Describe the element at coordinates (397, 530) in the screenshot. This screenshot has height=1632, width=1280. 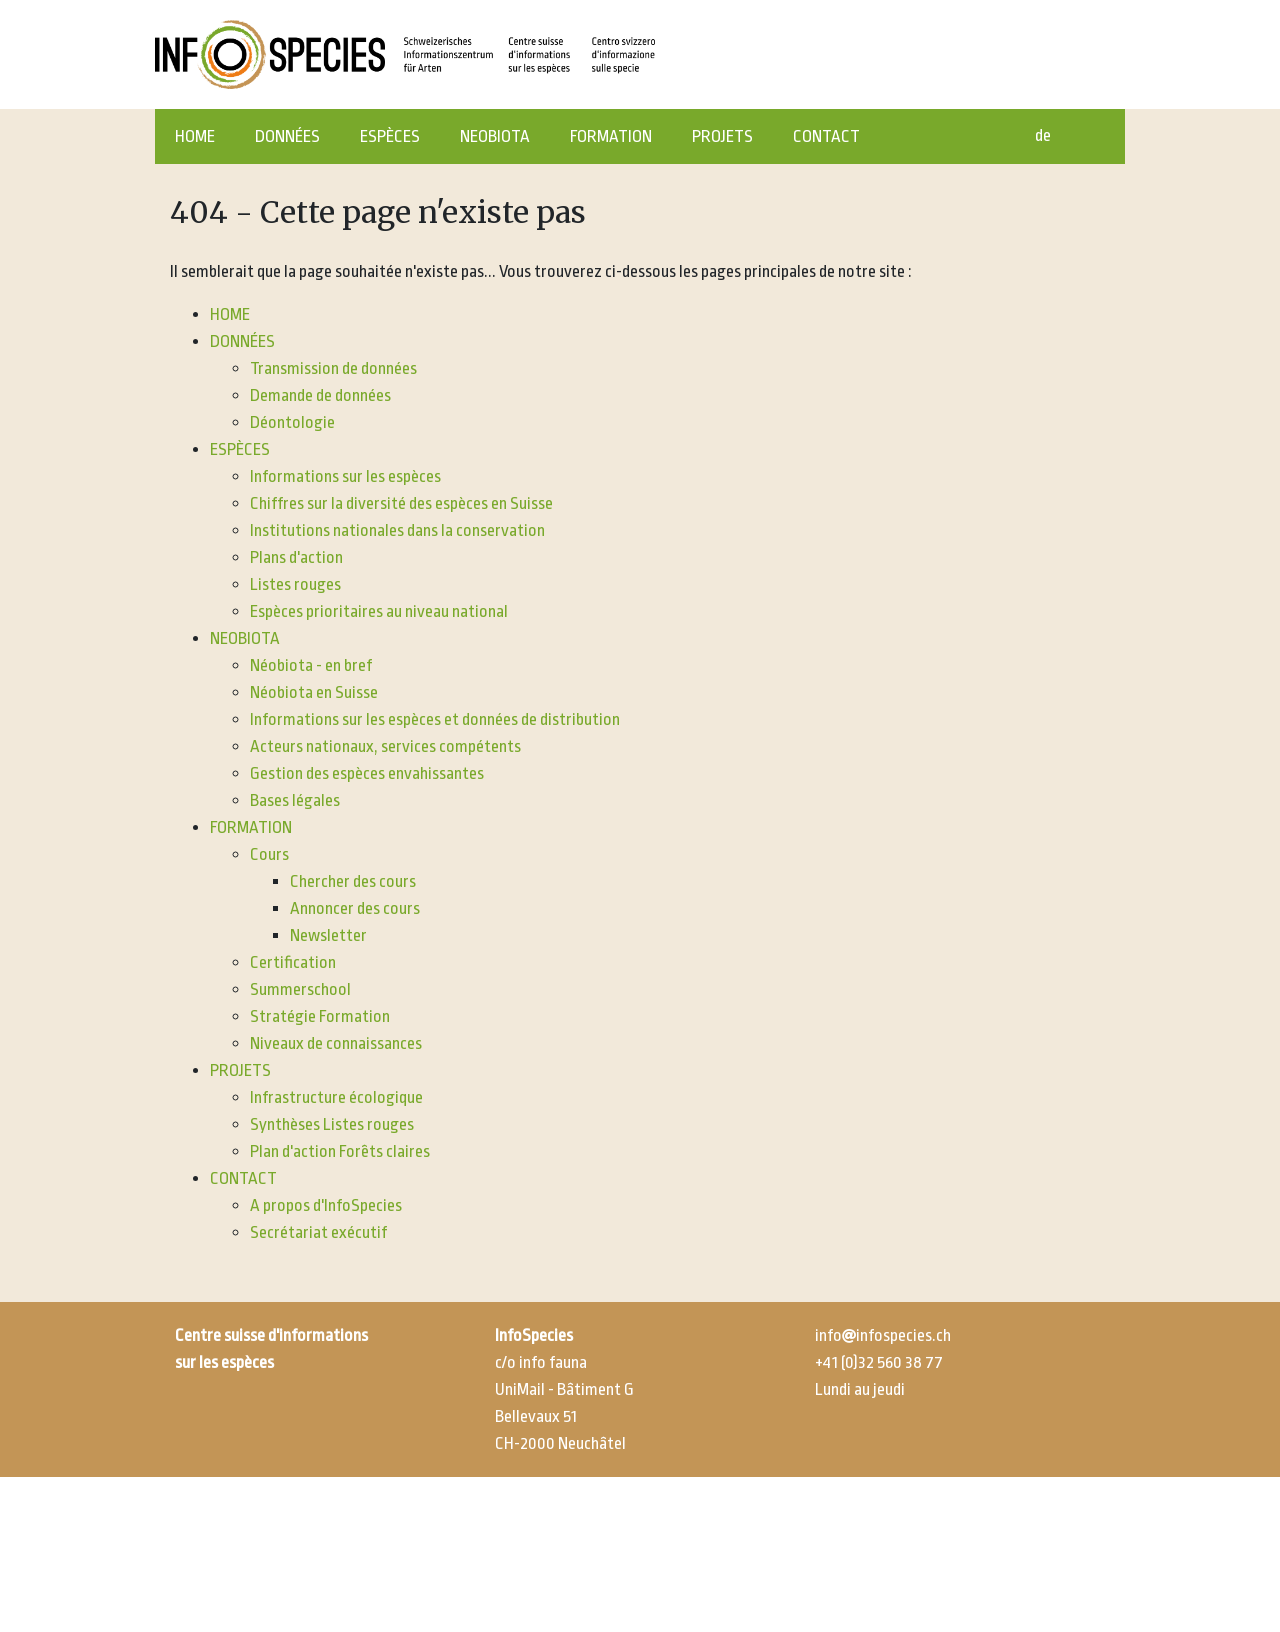
I see `Institutions nationales dans la conservation` at that location.